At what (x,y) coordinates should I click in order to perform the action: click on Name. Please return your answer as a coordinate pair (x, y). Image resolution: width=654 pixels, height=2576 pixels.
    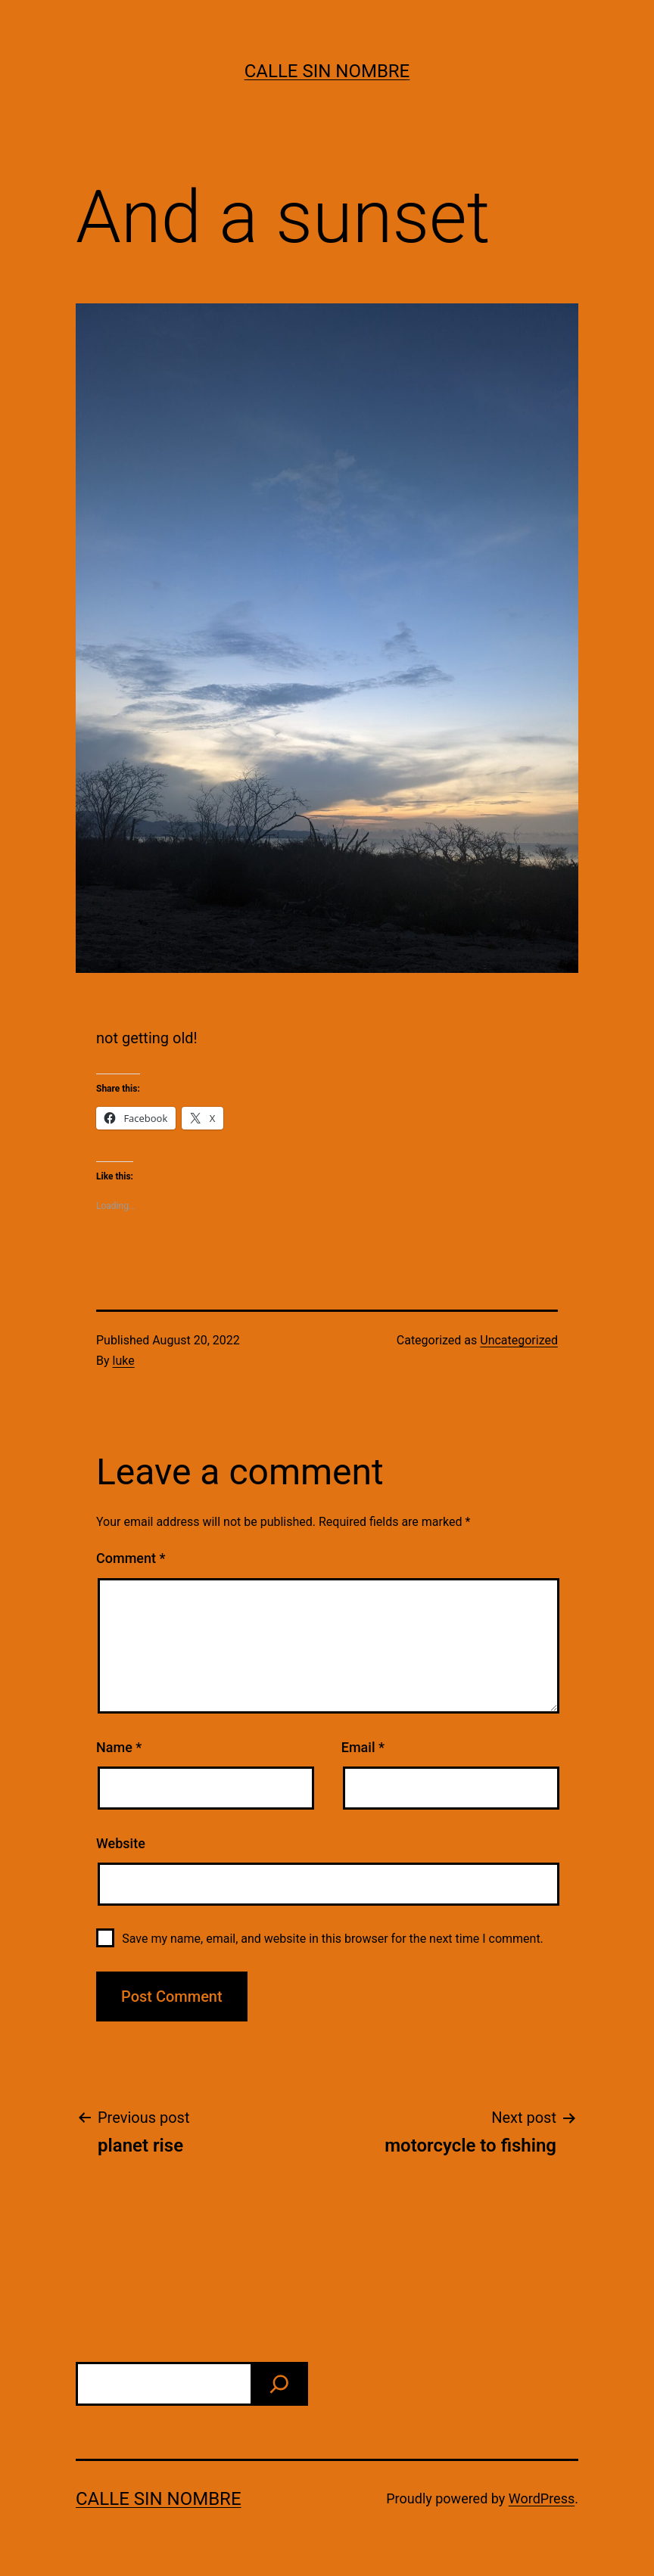
    Looking at the image, I should click on (119, 1747).